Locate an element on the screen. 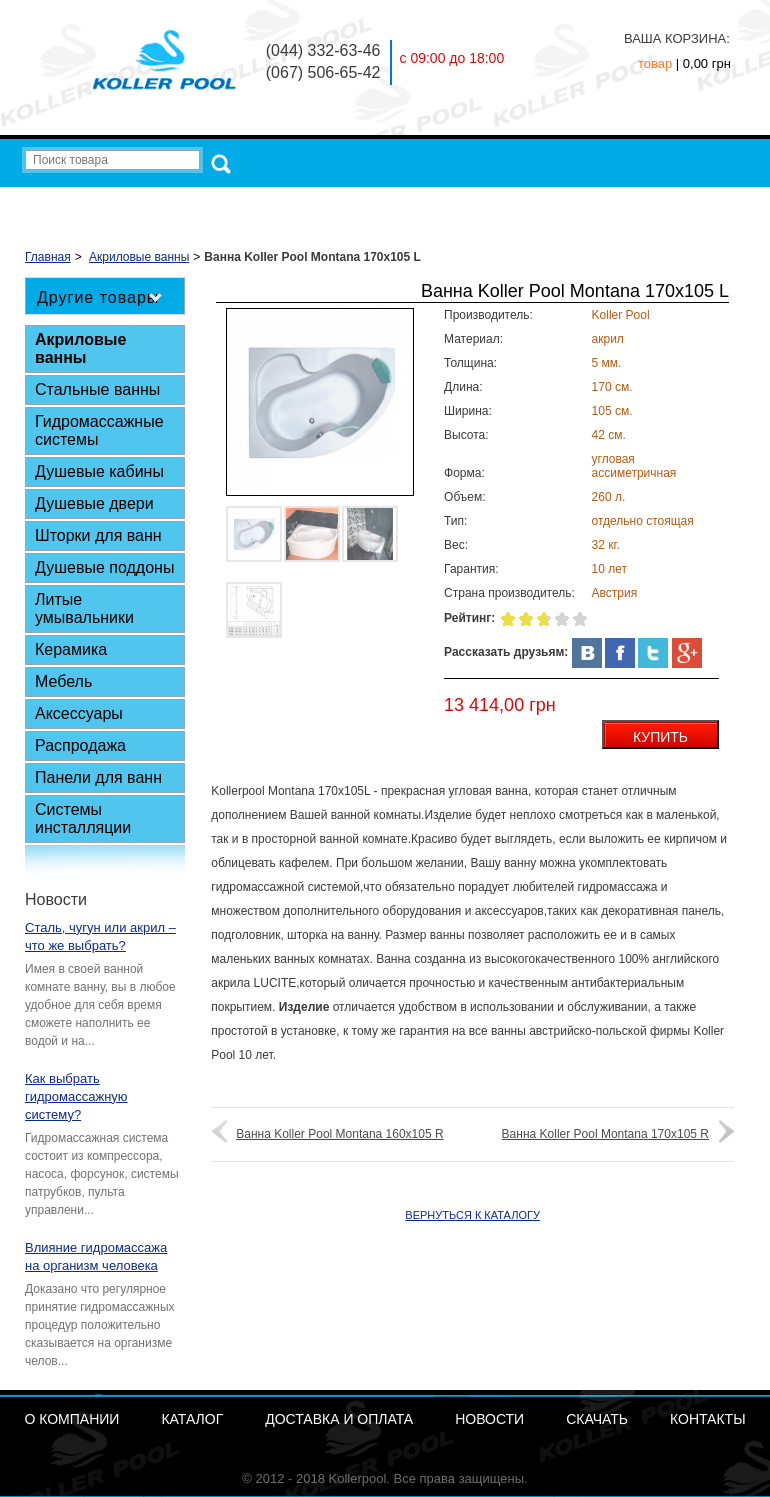 The width and height of the screenshot is (770, 1497). Гидромассажные системы is located at coordinates (99, 430).